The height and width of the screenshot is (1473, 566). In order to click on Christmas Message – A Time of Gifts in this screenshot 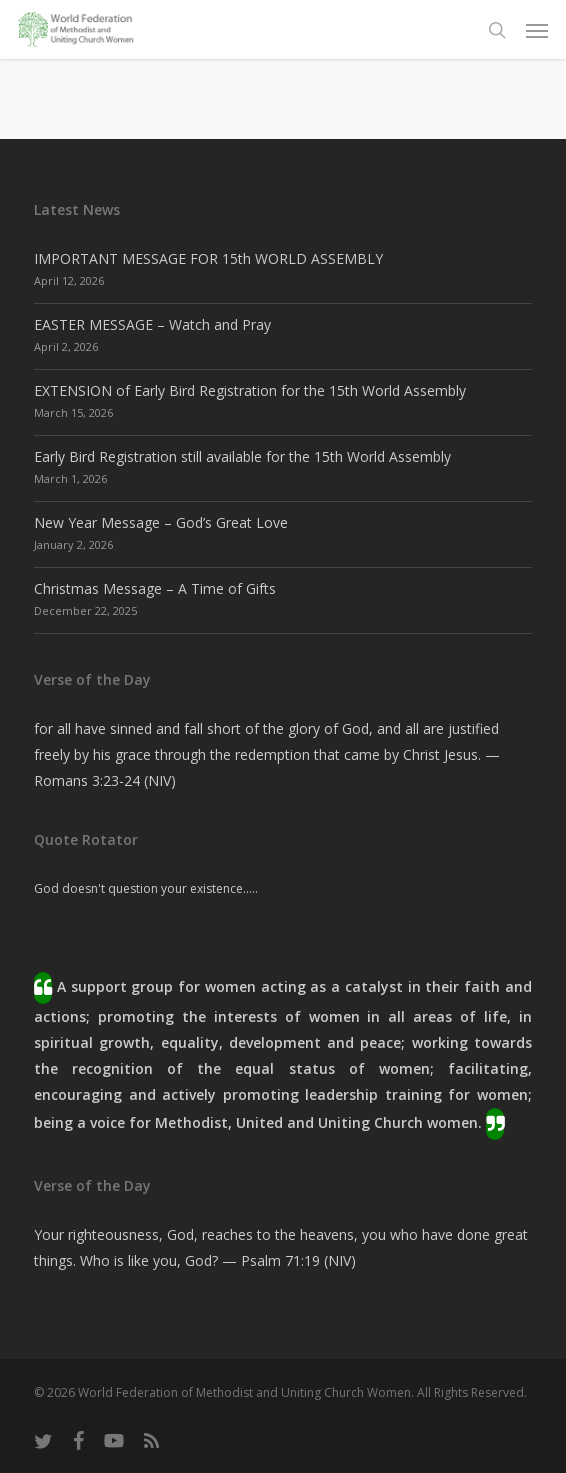, I will do `click(155, 588)`.